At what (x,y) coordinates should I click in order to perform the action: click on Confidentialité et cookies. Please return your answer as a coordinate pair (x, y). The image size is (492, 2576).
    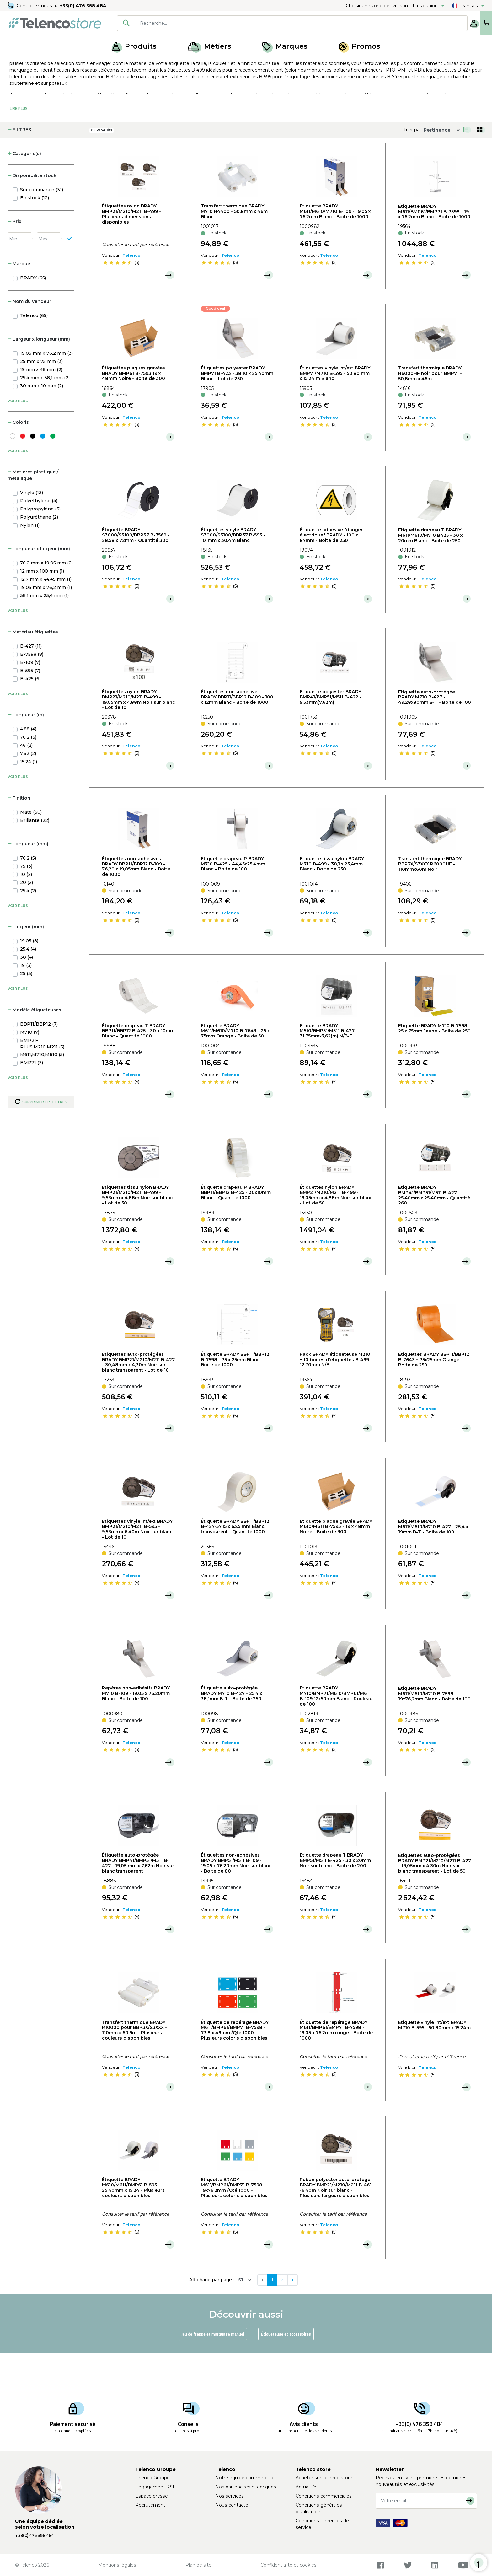
    Looking at the image, I should click on (288, 2565).